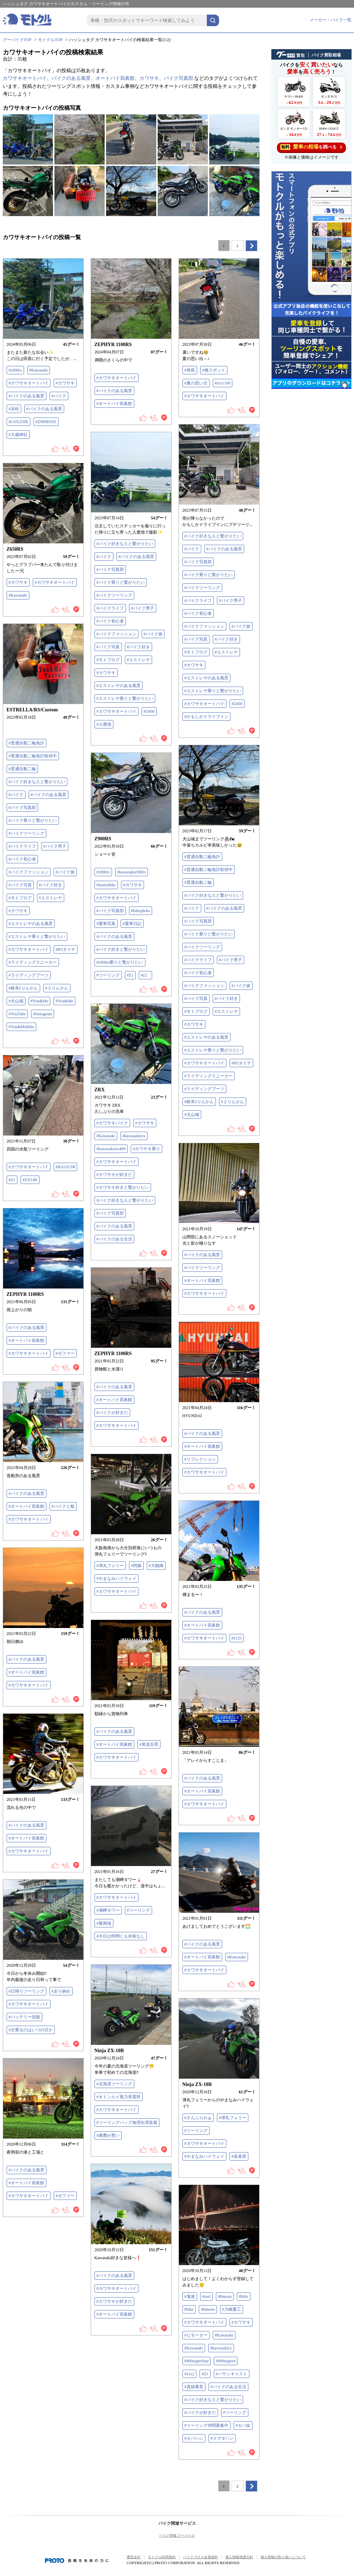 The width and height of the screenshot is (354, 2576). What do you see at coordinates (149, 1744) in the screenshot?
I see `#尾道百景` at bounding box center [149, 1744].